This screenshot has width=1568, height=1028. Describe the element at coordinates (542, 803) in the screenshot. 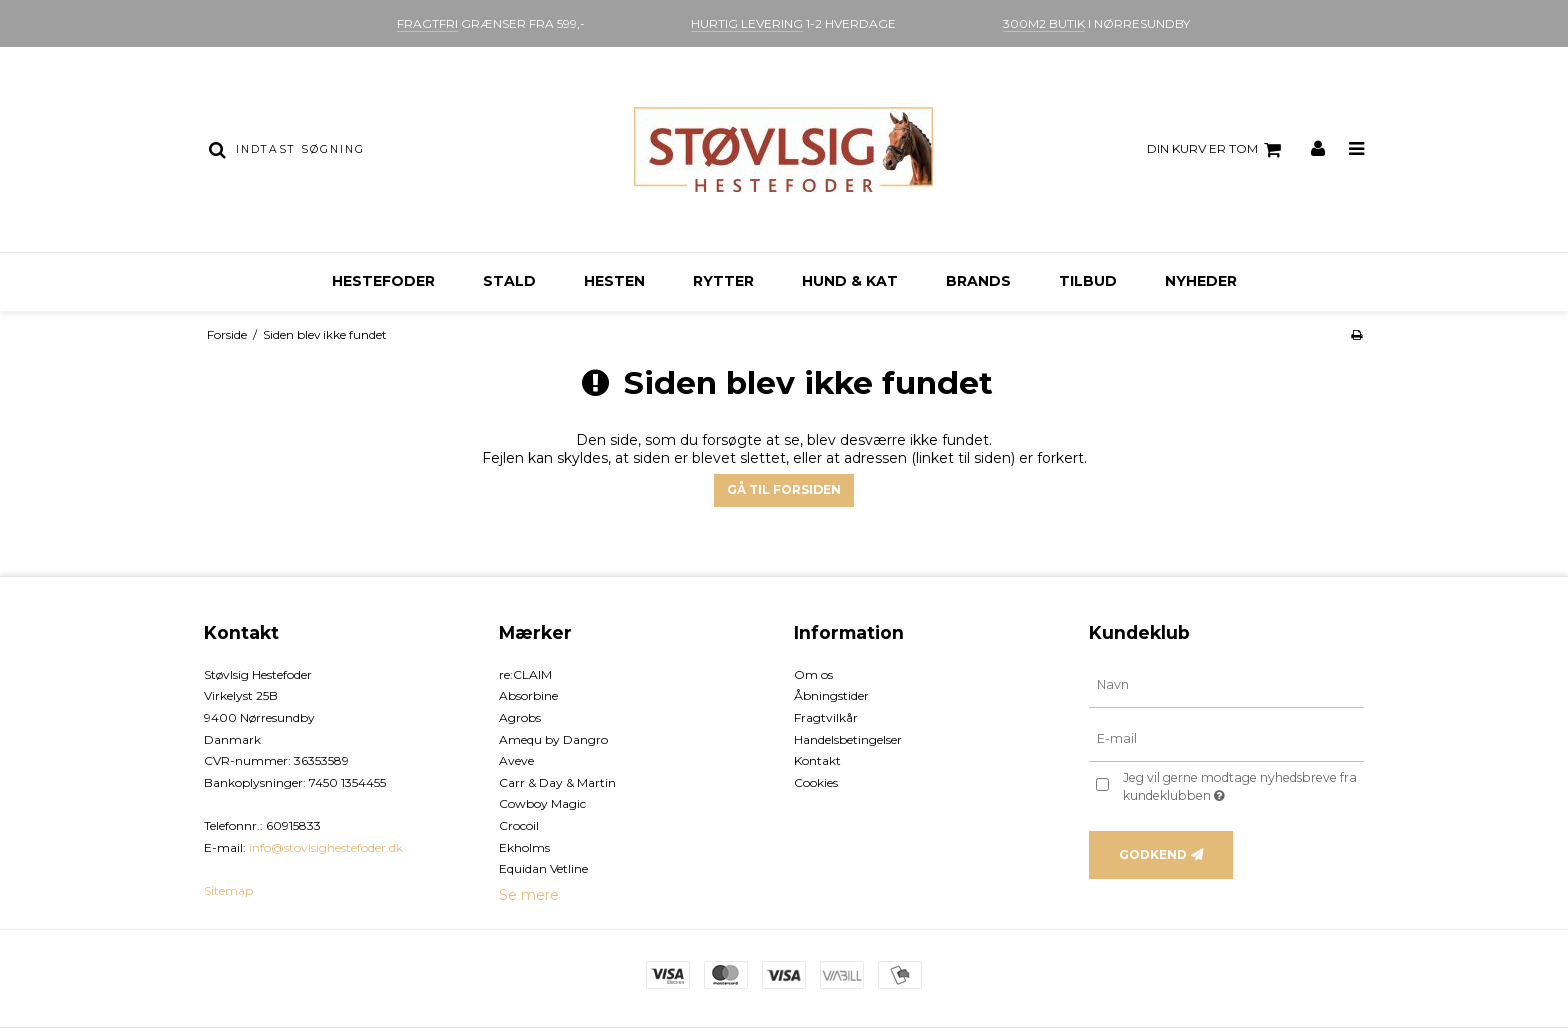

I see `Cowboy Magic` at that location.